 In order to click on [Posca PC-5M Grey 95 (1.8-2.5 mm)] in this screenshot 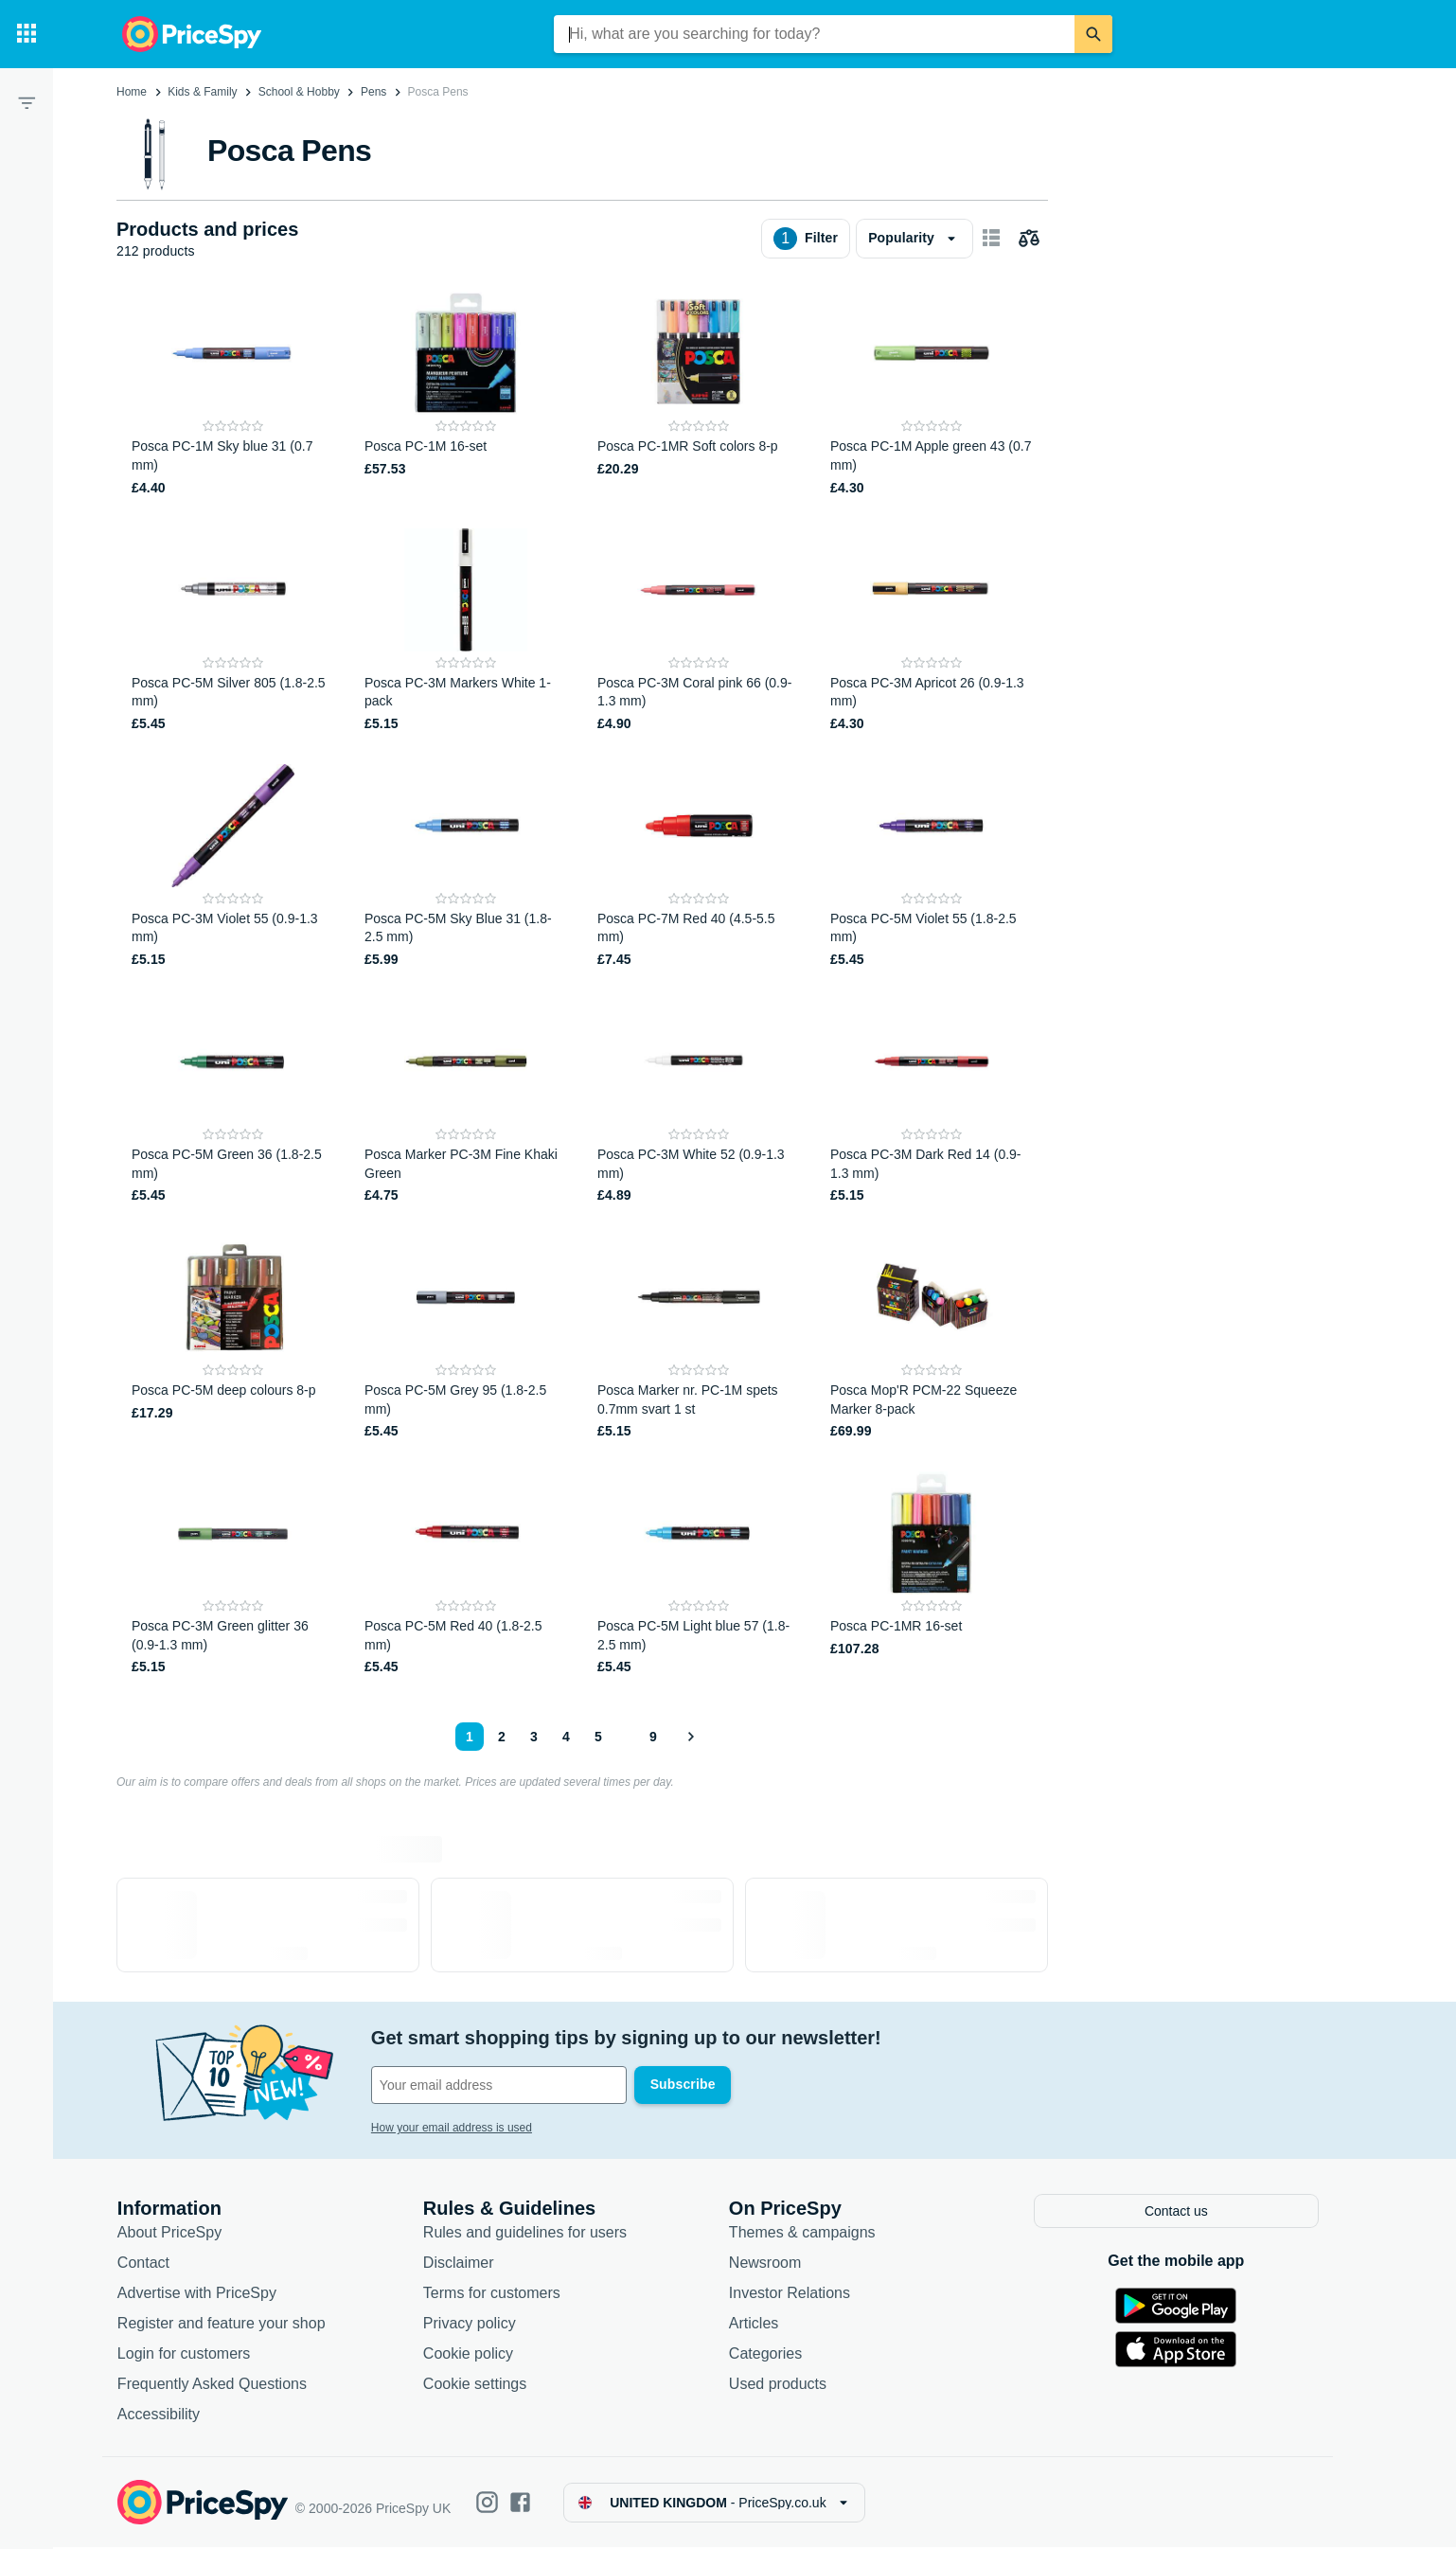, I will do `click(465, 1338)`.